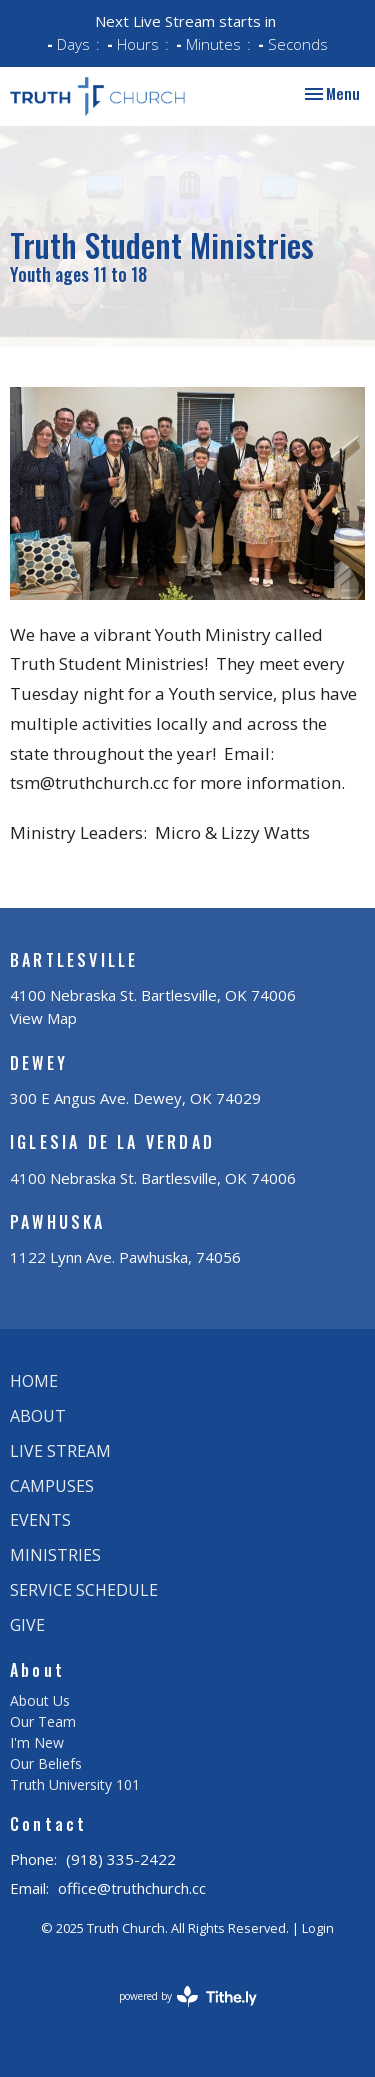 The height and width of the screenshot is (2077, 375). Describe the element at coordinates (121, 1859) in the screenshot. I see `(918) 335-2422` at that location.